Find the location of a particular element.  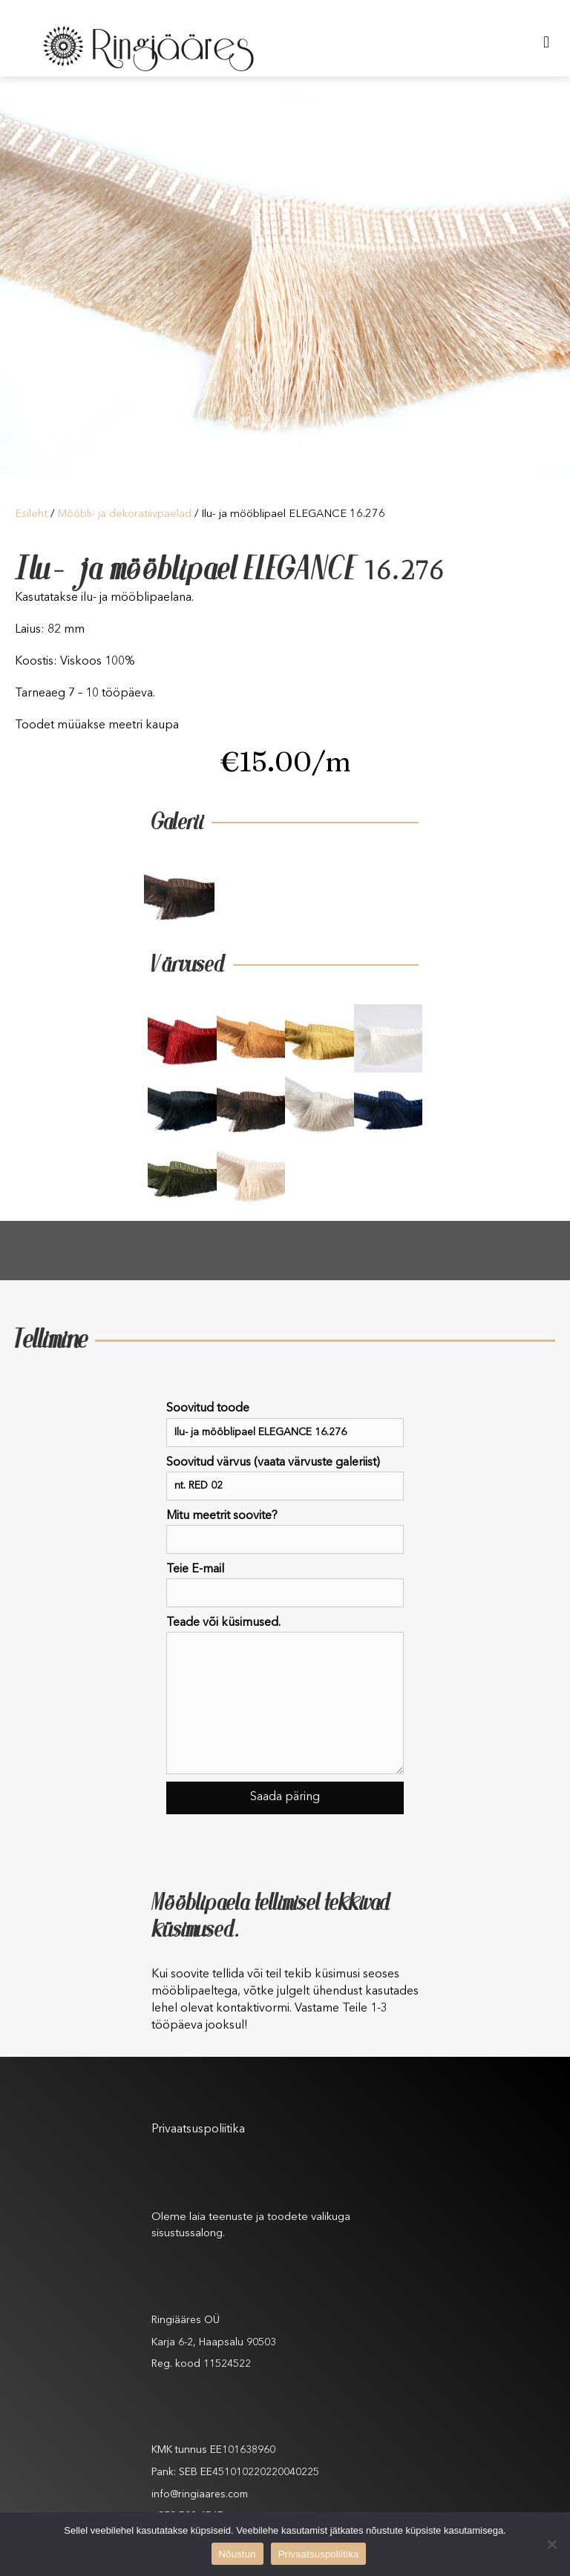

Esileht is located at coordinates (31, 514).